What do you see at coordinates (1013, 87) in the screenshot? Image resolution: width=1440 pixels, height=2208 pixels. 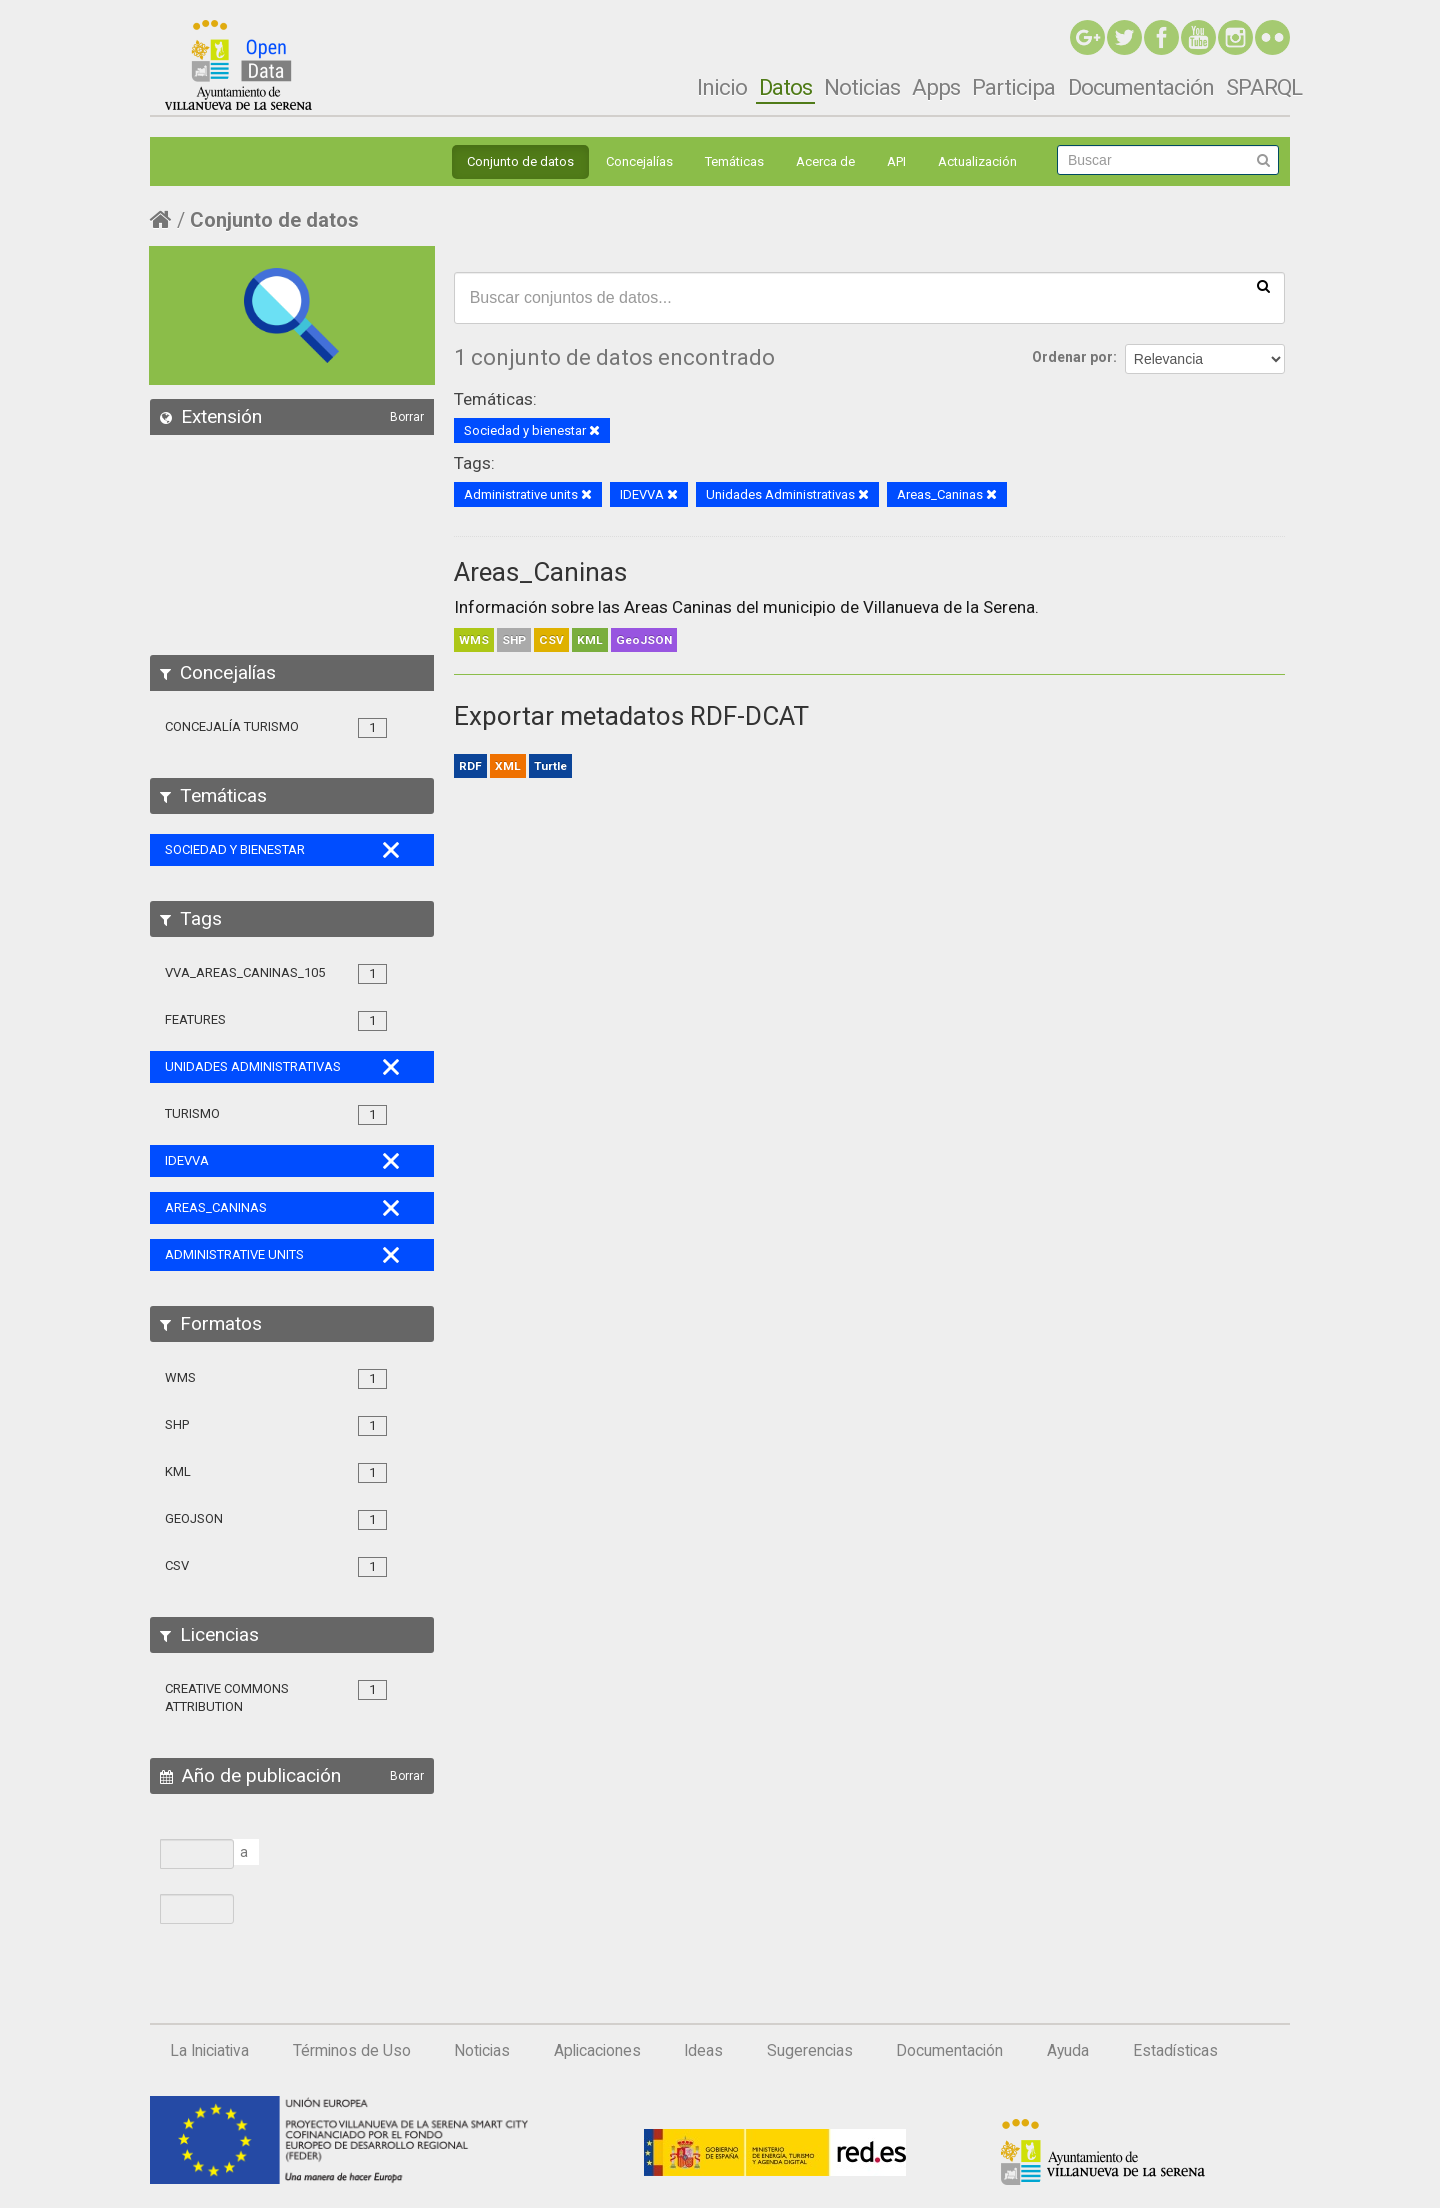 I see `Participa` at bounding box center [1013, 87].